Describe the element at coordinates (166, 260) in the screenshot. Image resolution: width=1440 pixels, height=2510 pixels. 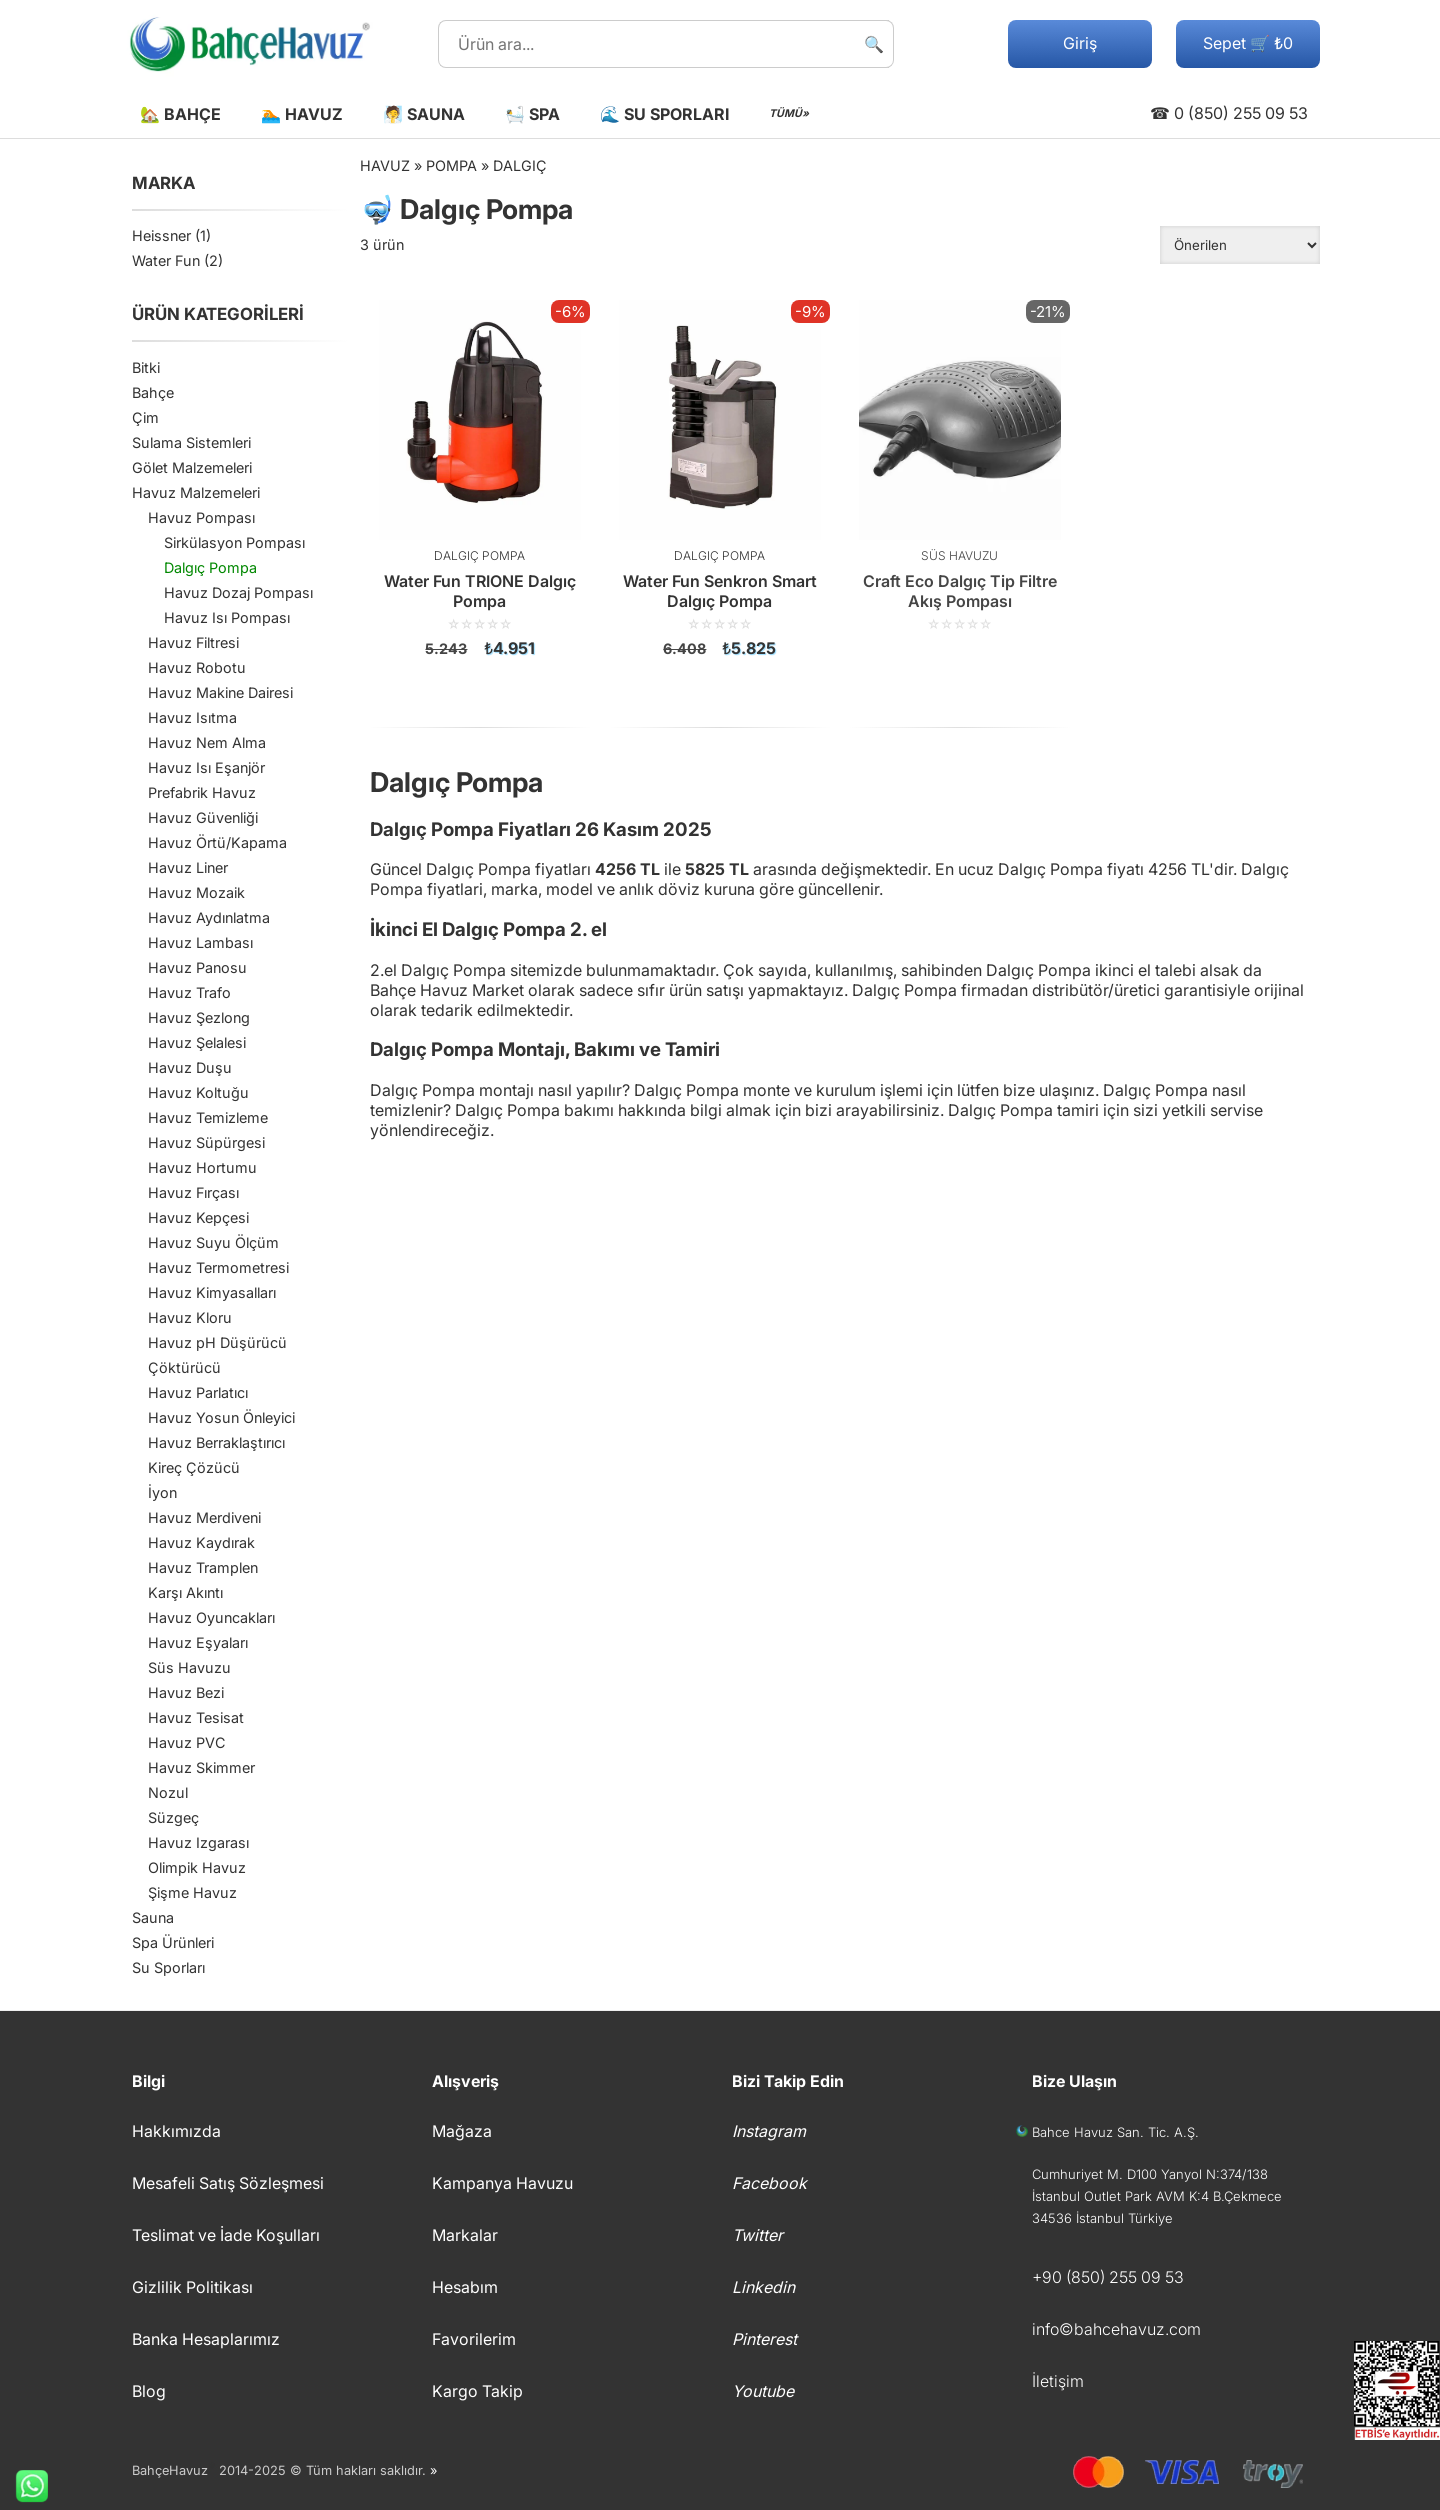
I see `Water Fun` at that location.